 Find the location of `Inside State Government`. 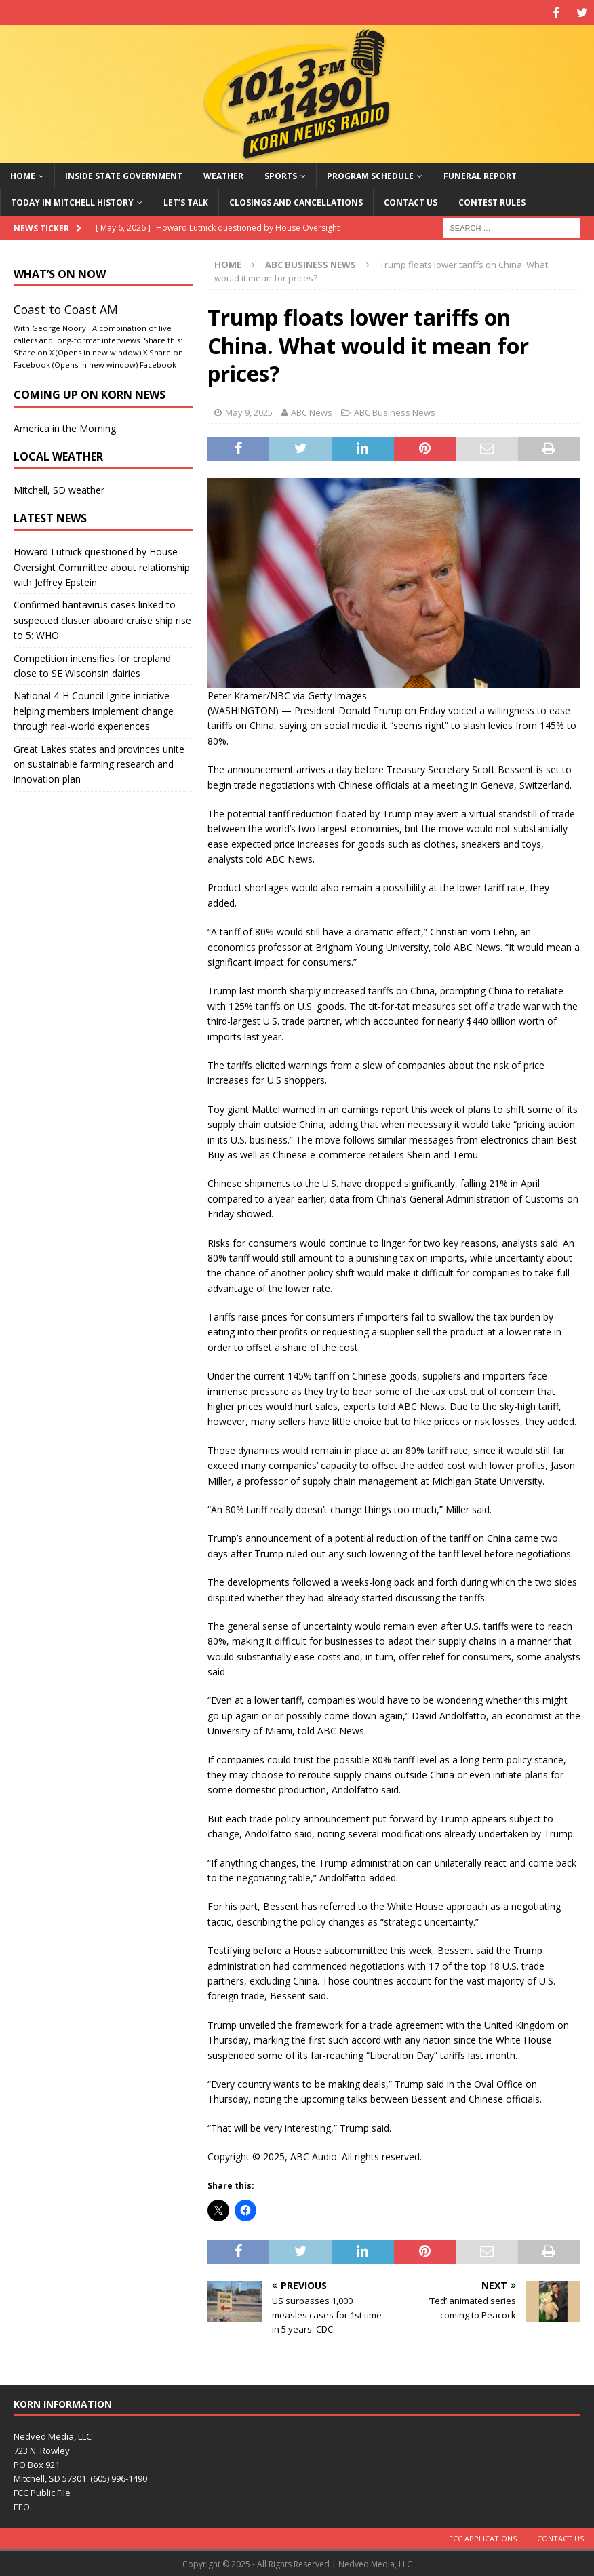

Inside State Government is located at coordinates (123, 174).